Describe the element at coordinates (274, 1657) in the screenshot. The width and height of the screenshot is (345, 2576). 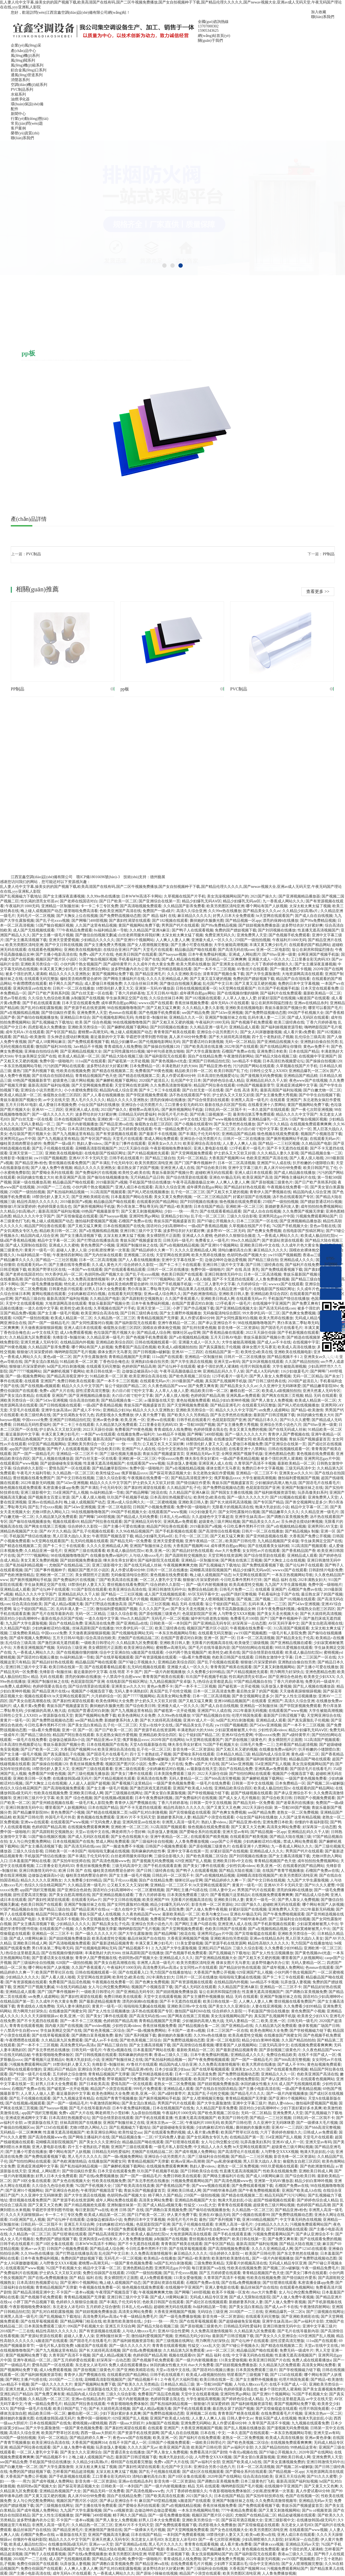
I see `日韩熟女激情中文字幕` at that location.